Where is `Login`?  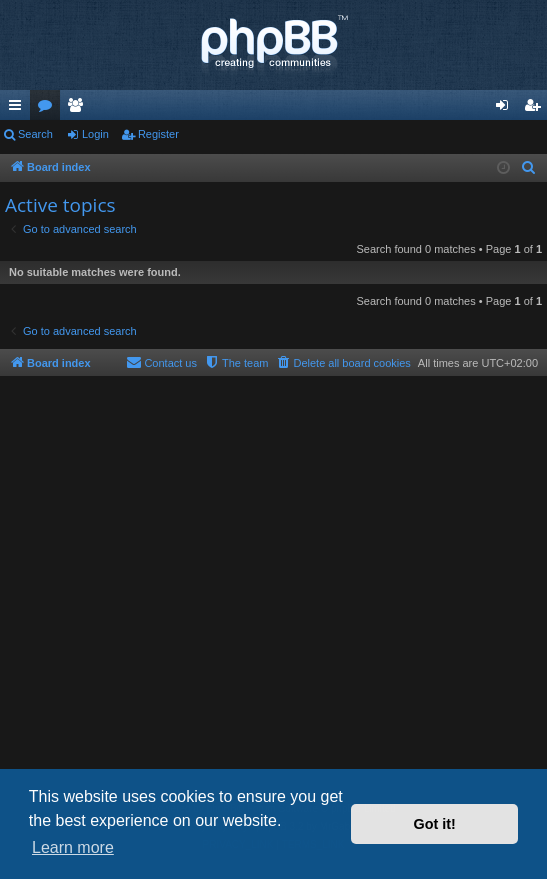 Login is located at coordinates (95, 134).